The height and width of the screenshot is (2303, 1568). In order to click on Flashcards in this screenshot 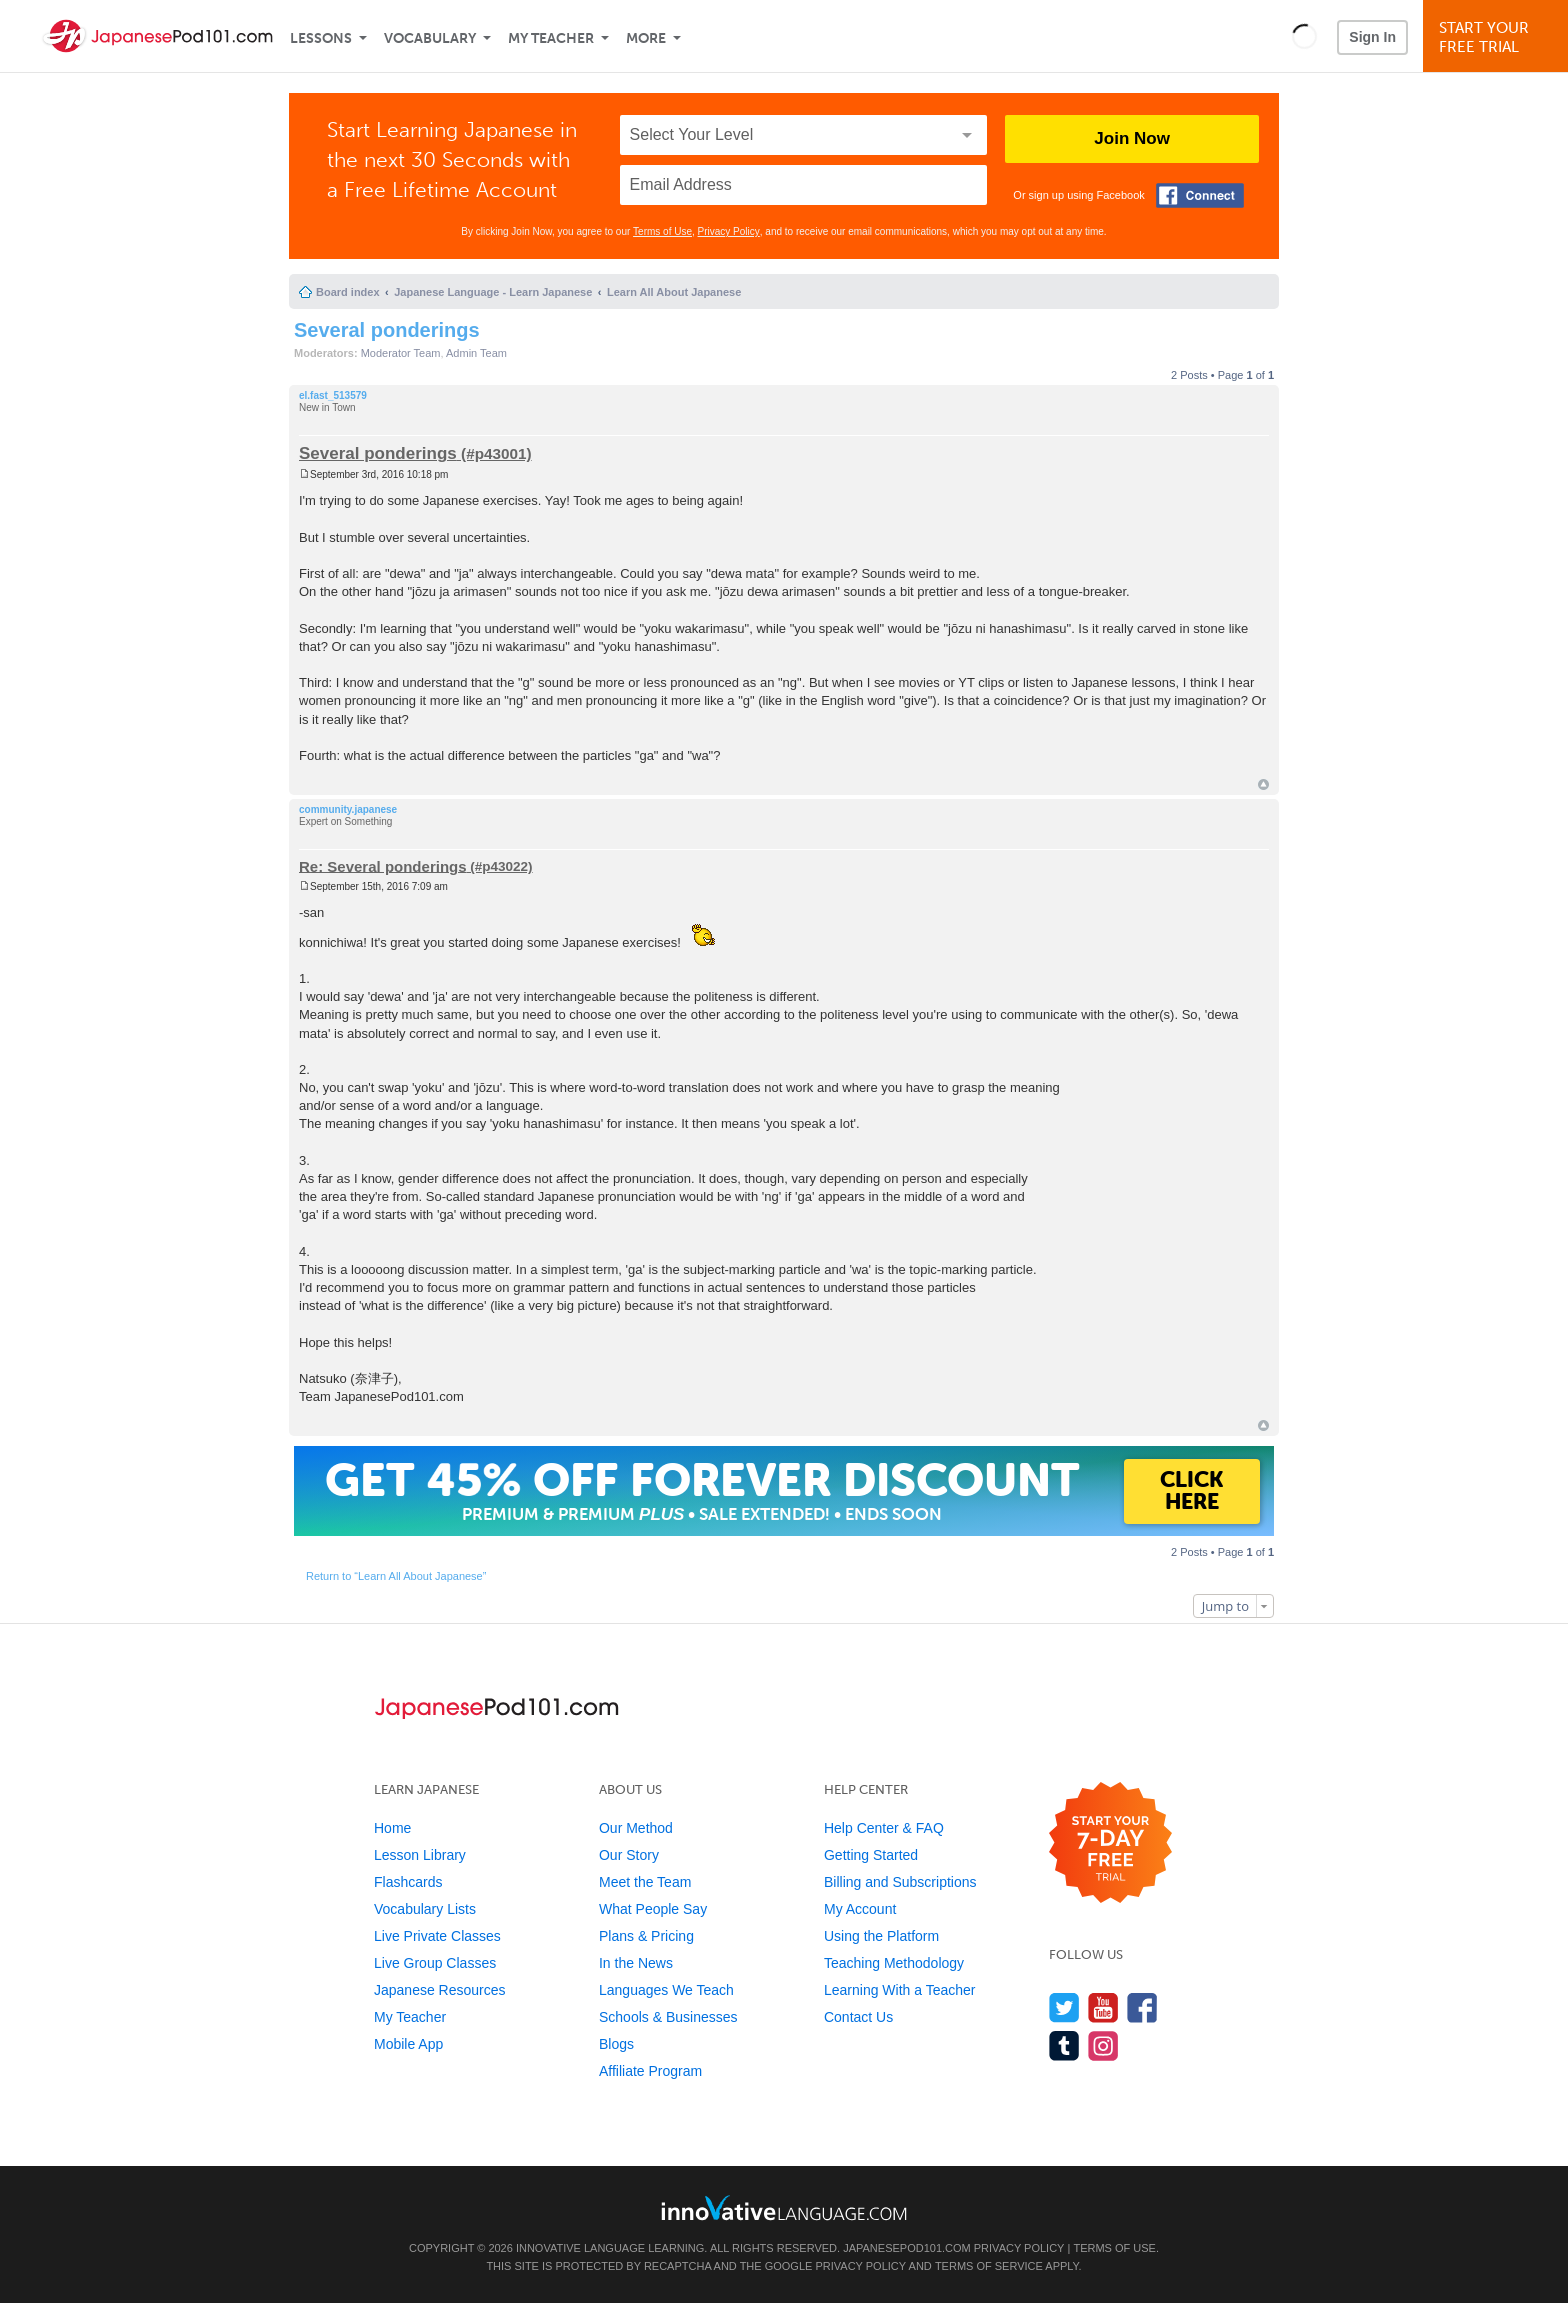, I will do `click(408, 1882)`.